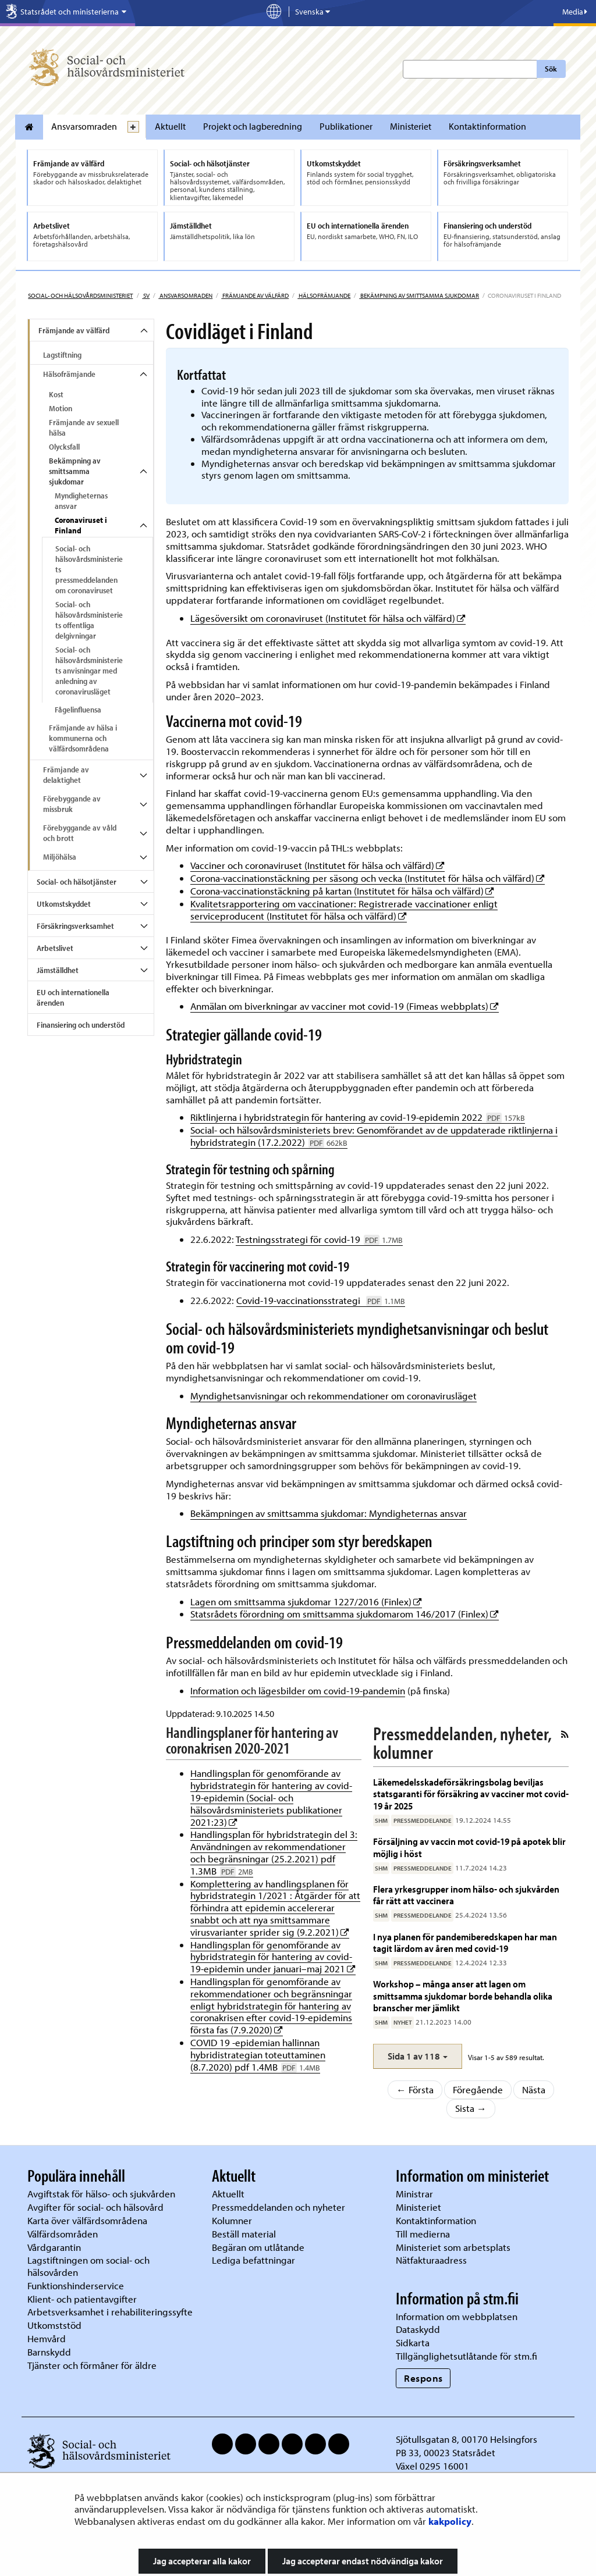 This screenshot has height=2576, width=596. What do you see at coordinates (64, 904) in the screenshot?
I see `Utkomstskyddet` at bounding box center [64, 904].